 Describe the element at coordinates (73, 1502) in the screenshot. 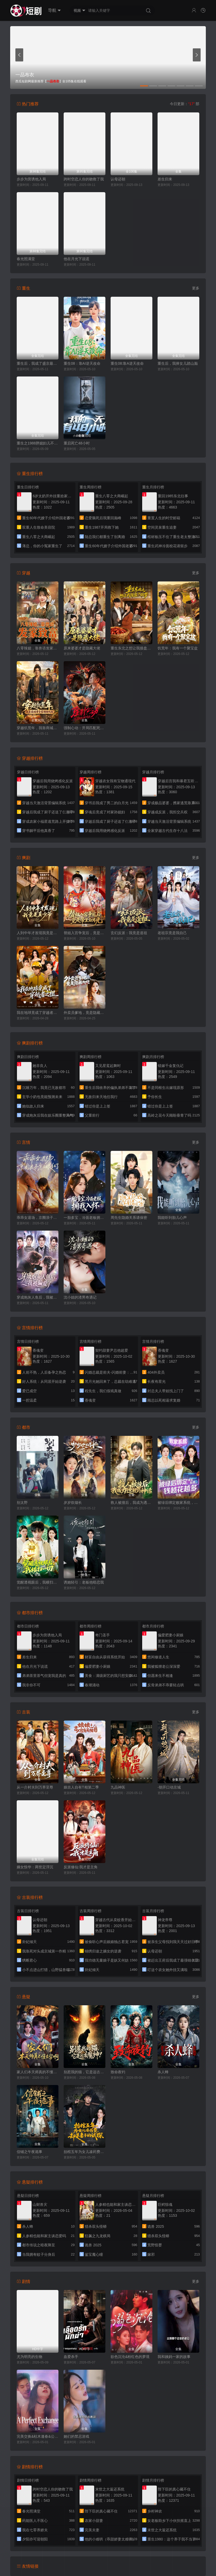

I see `岁岁炊烟长` at that location.